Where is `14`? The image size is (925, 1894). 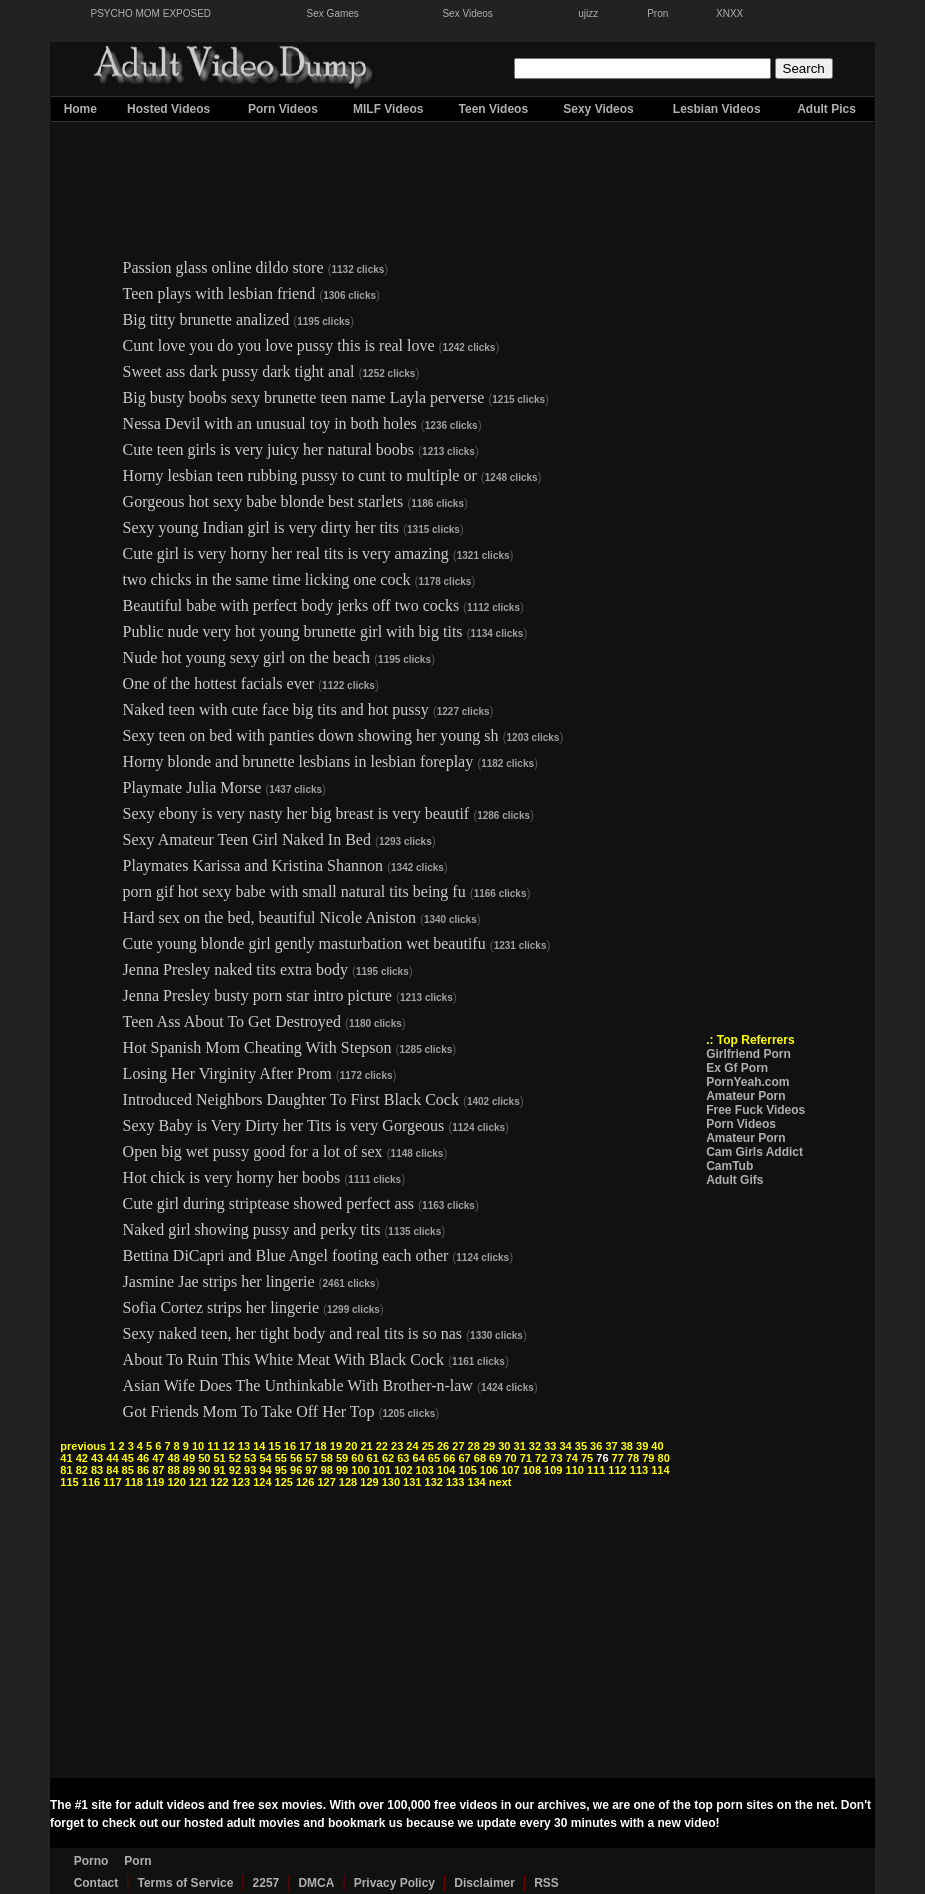 14 is located at coordinates (259, 1446).